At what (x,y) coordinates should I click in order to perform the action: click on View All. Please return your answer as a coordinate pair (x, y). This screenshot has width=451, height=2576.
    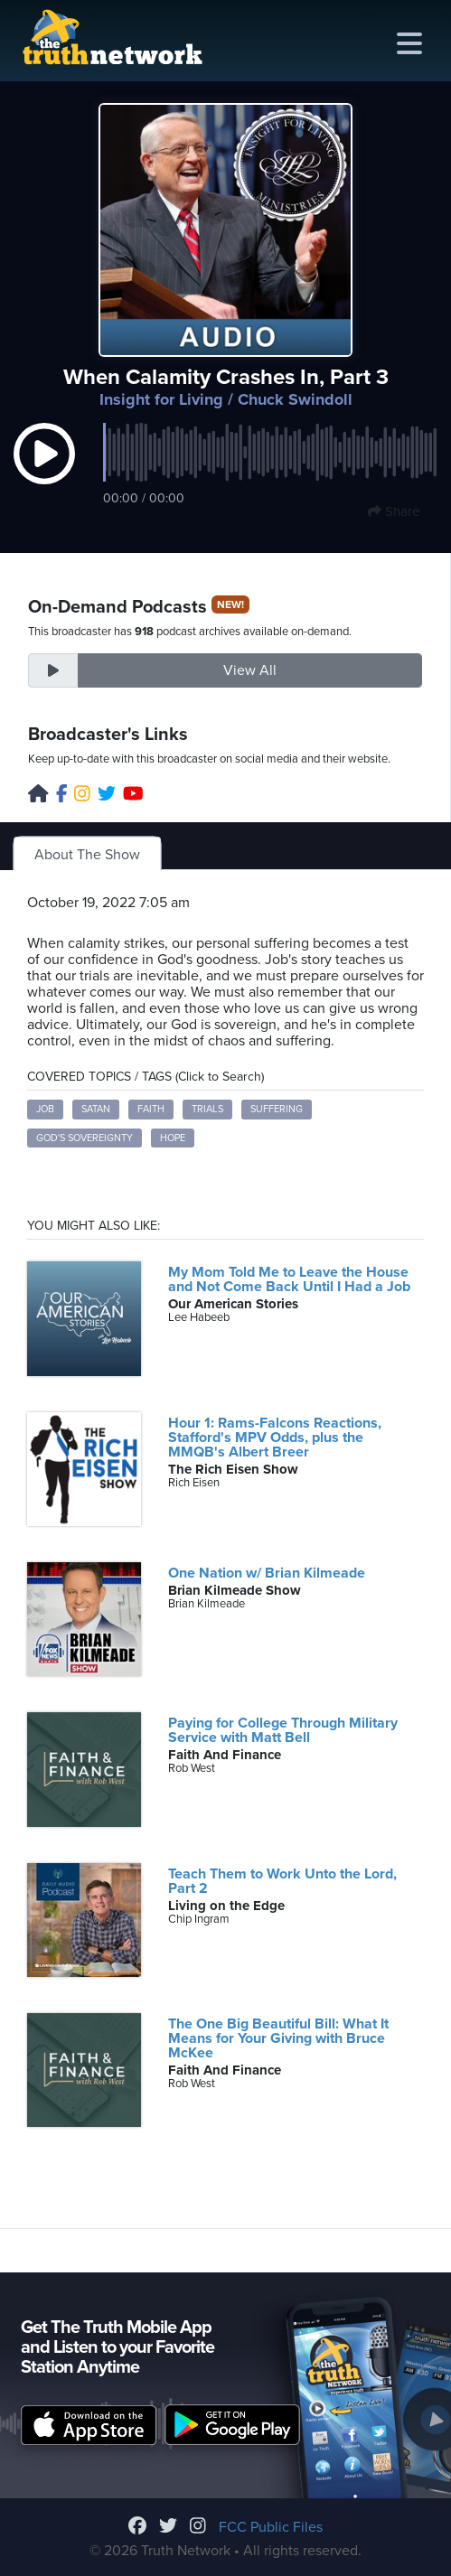
    Looking at the image, I should click on (250, 670).